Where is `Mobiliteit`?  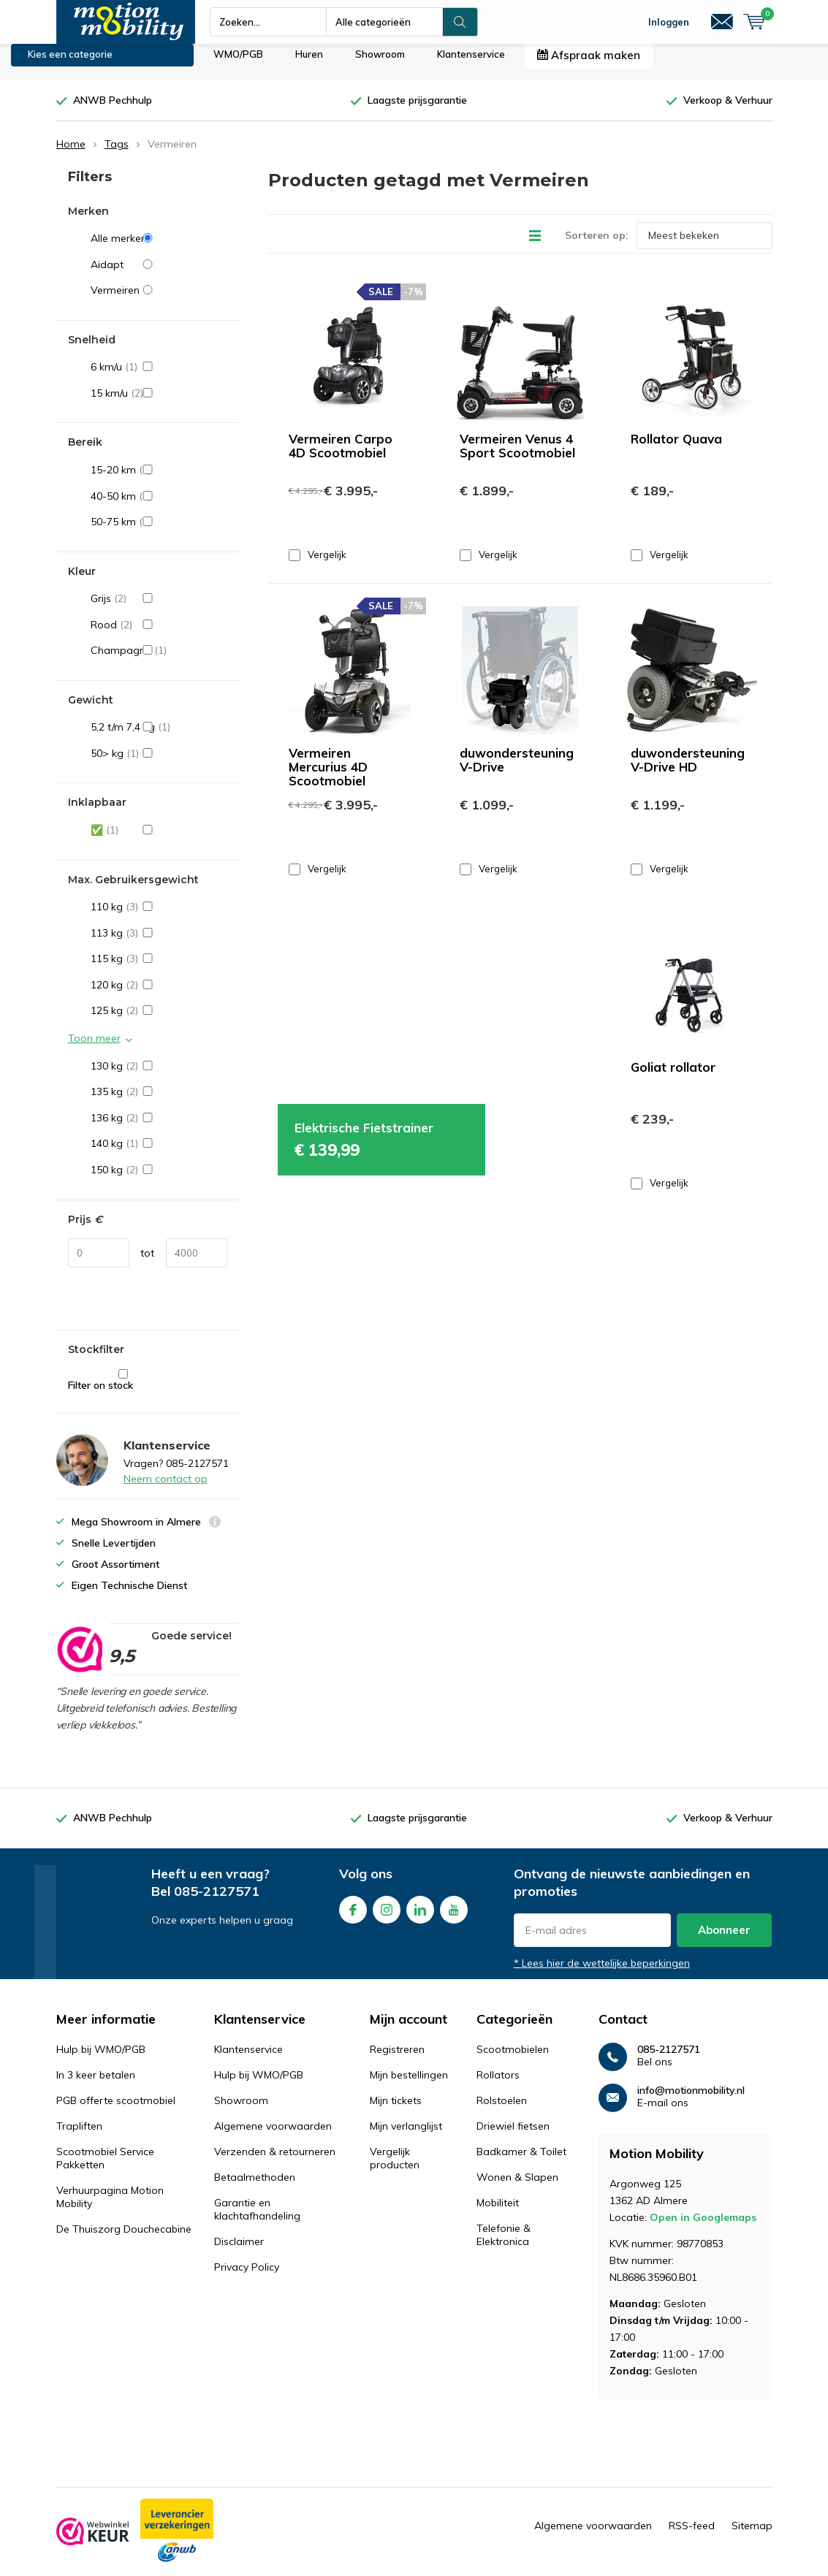 Mobiliteit is located at coordinates (497, 2213).